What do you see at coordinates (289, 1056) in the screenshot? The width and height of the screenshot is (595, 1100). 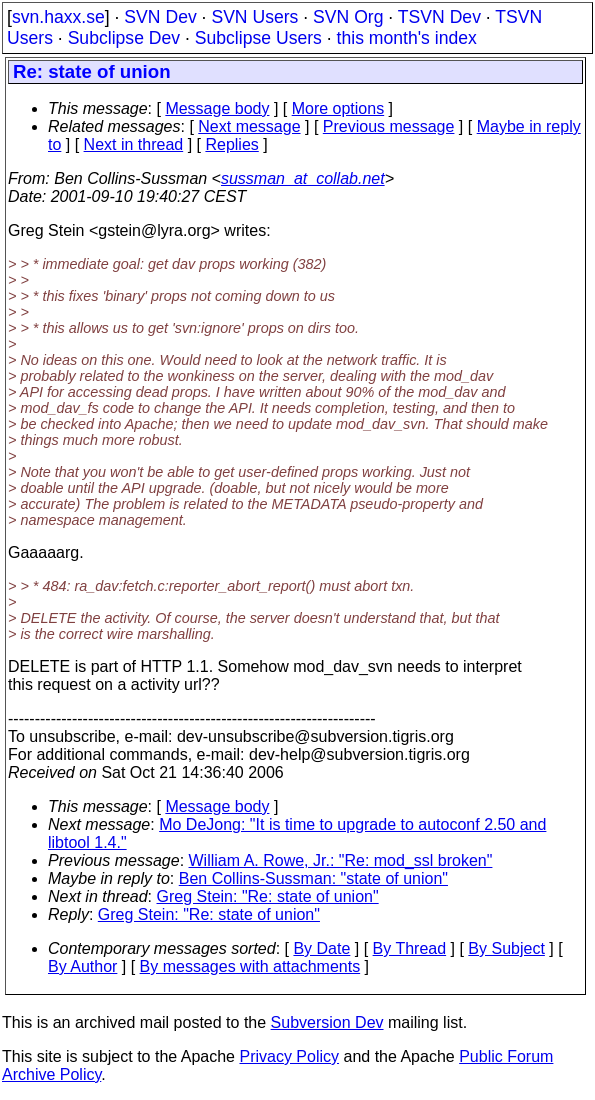 I see `Privacy Policy` at bounding box center [289, 1056].